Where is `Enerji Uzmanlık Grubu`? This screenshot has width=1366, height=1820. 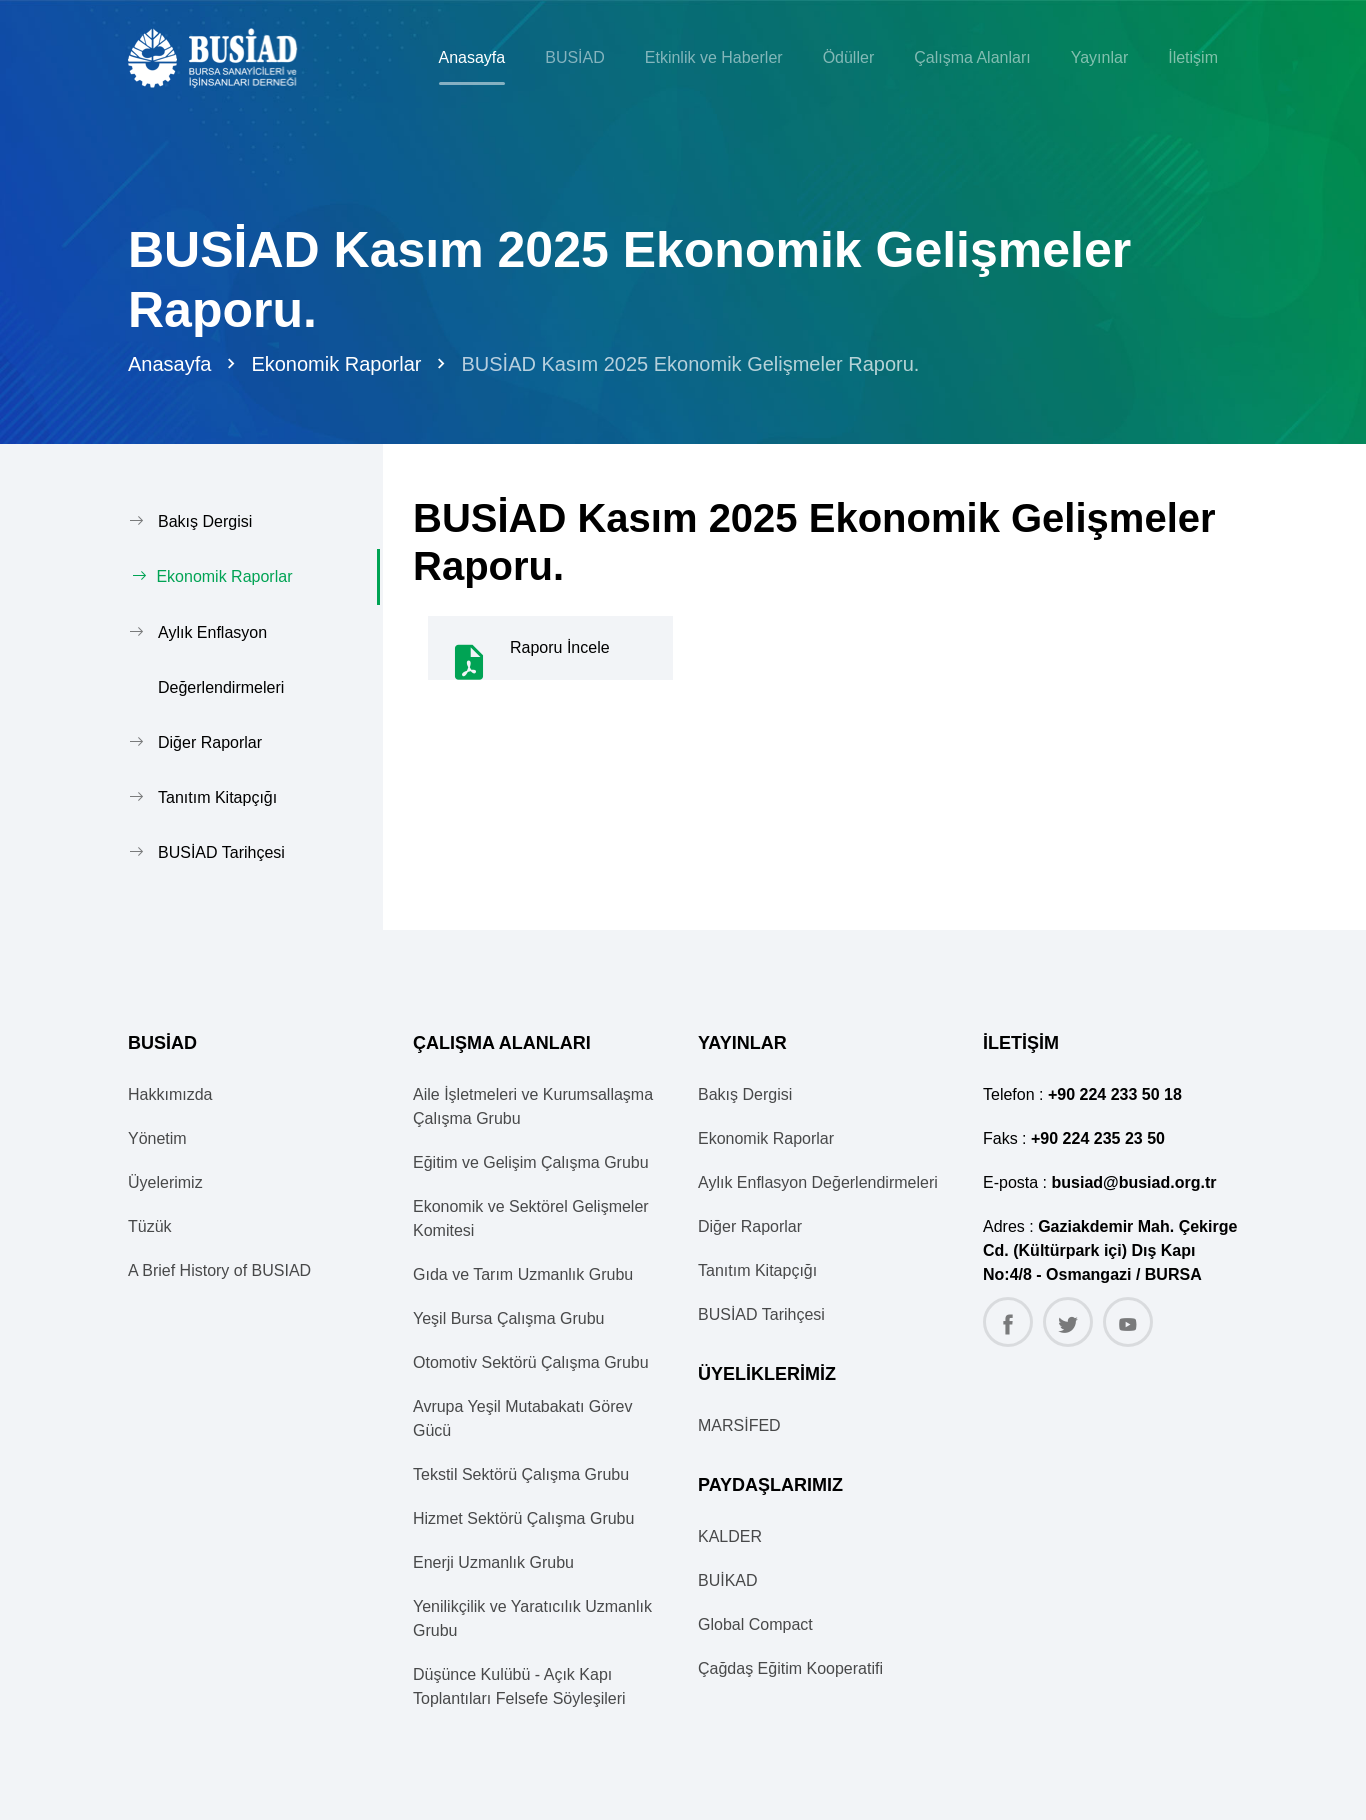
Enerji Uzmanlık Grubu is located at coordinates (493, 1561).